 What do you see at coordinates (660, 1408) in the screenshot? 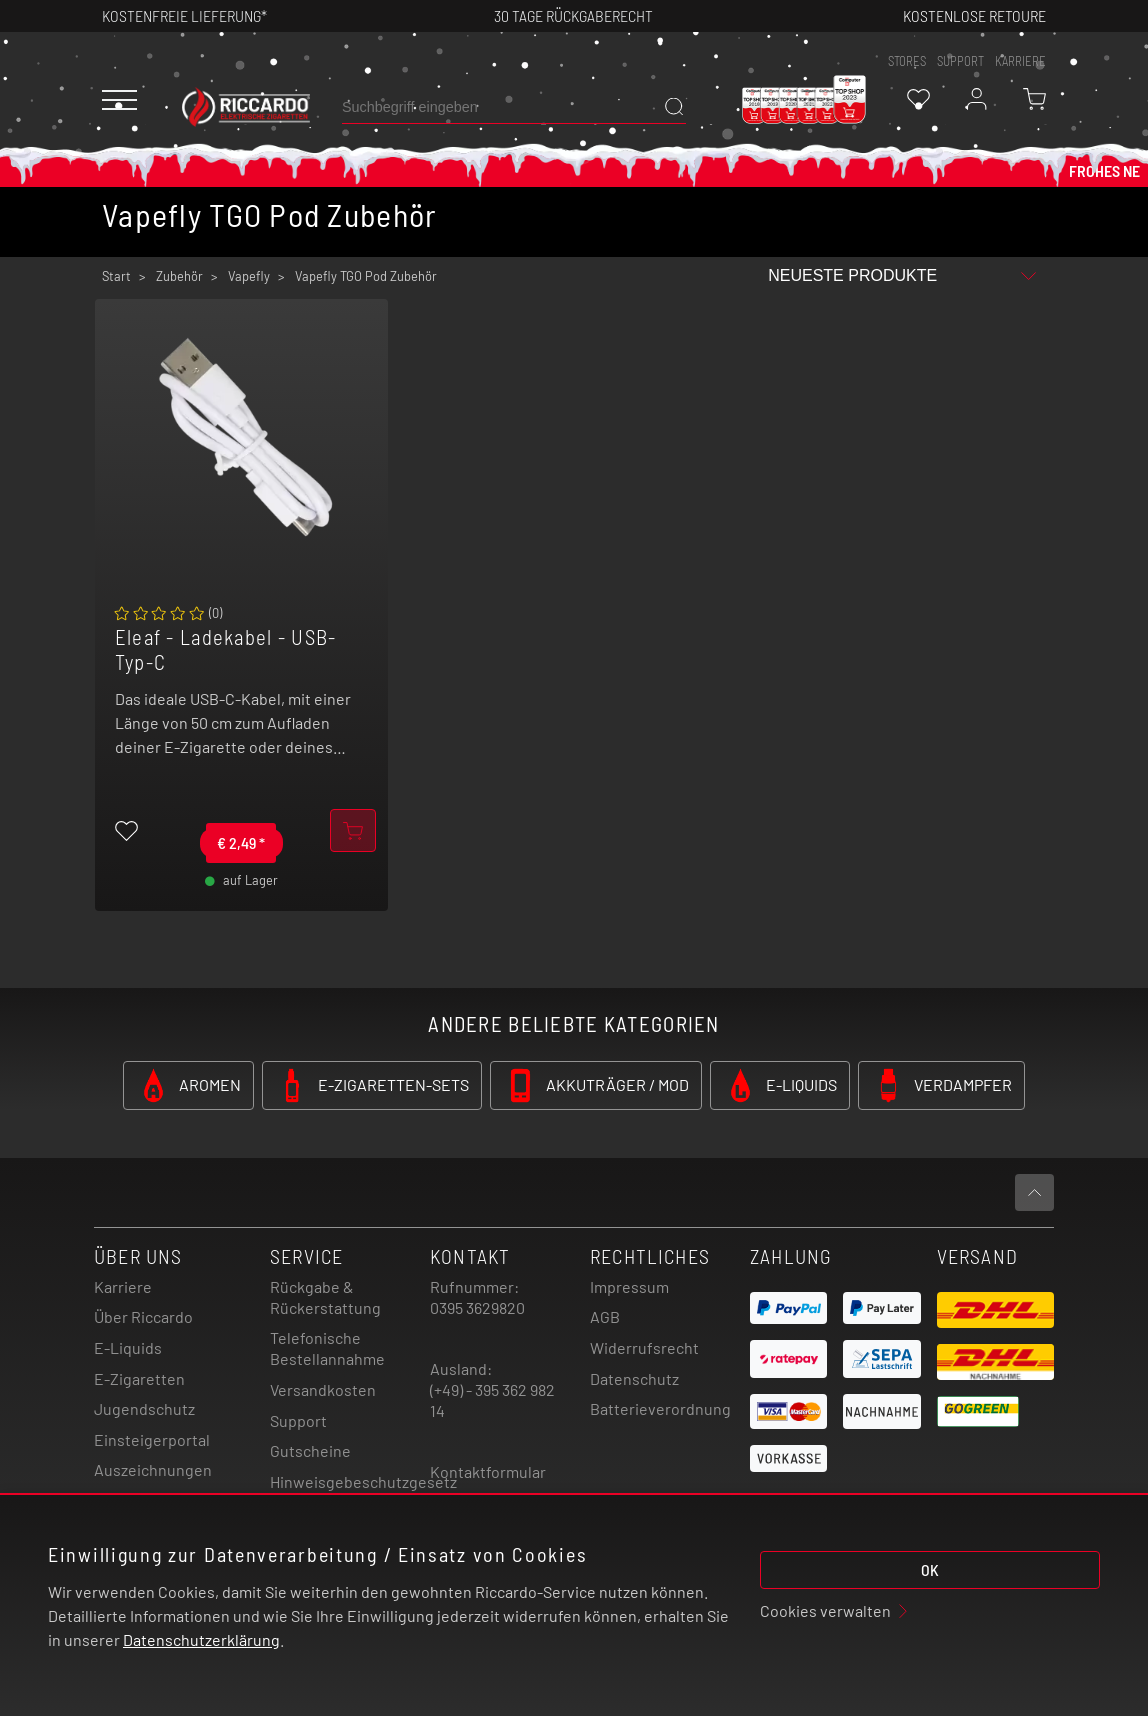
I see `Batterieverordnung` at bounding box center [660, 1408].